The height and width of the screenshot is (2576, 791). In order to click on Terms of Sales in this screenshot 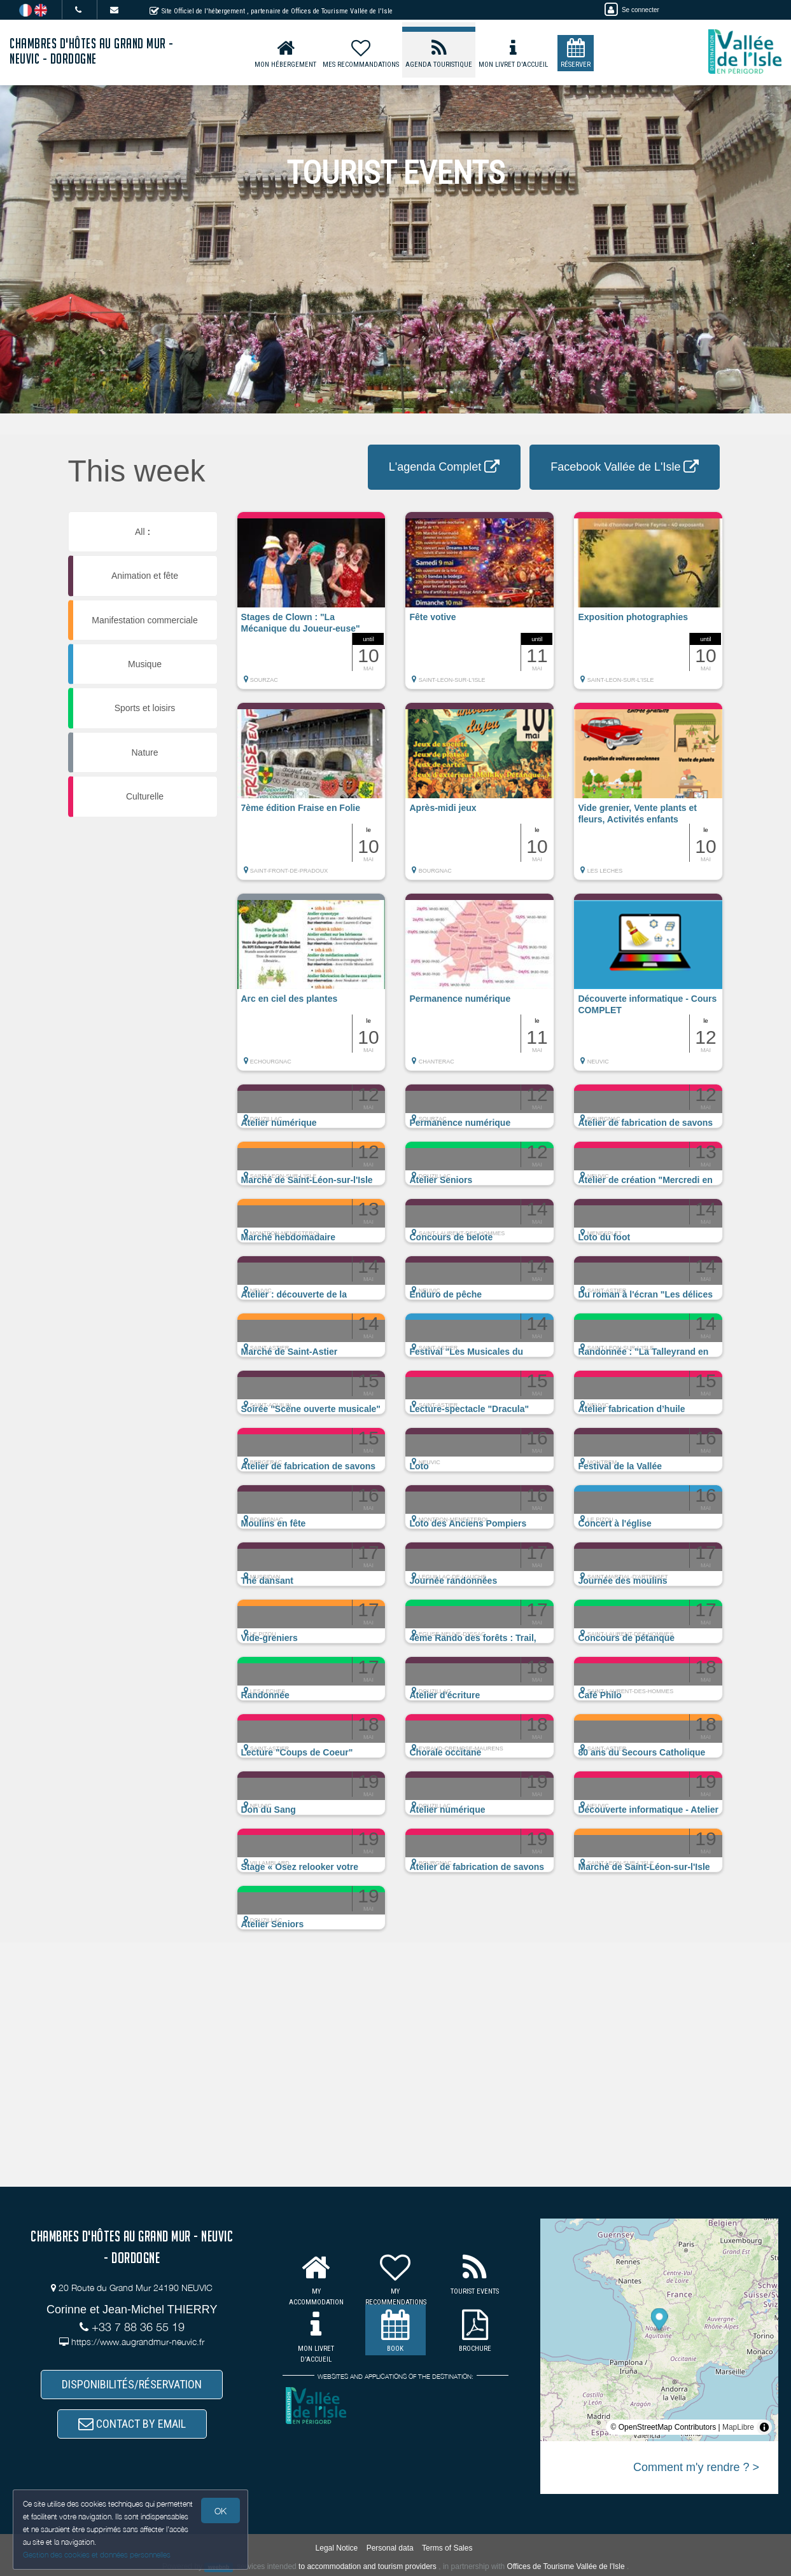, I will do `click(447, 2548)`.